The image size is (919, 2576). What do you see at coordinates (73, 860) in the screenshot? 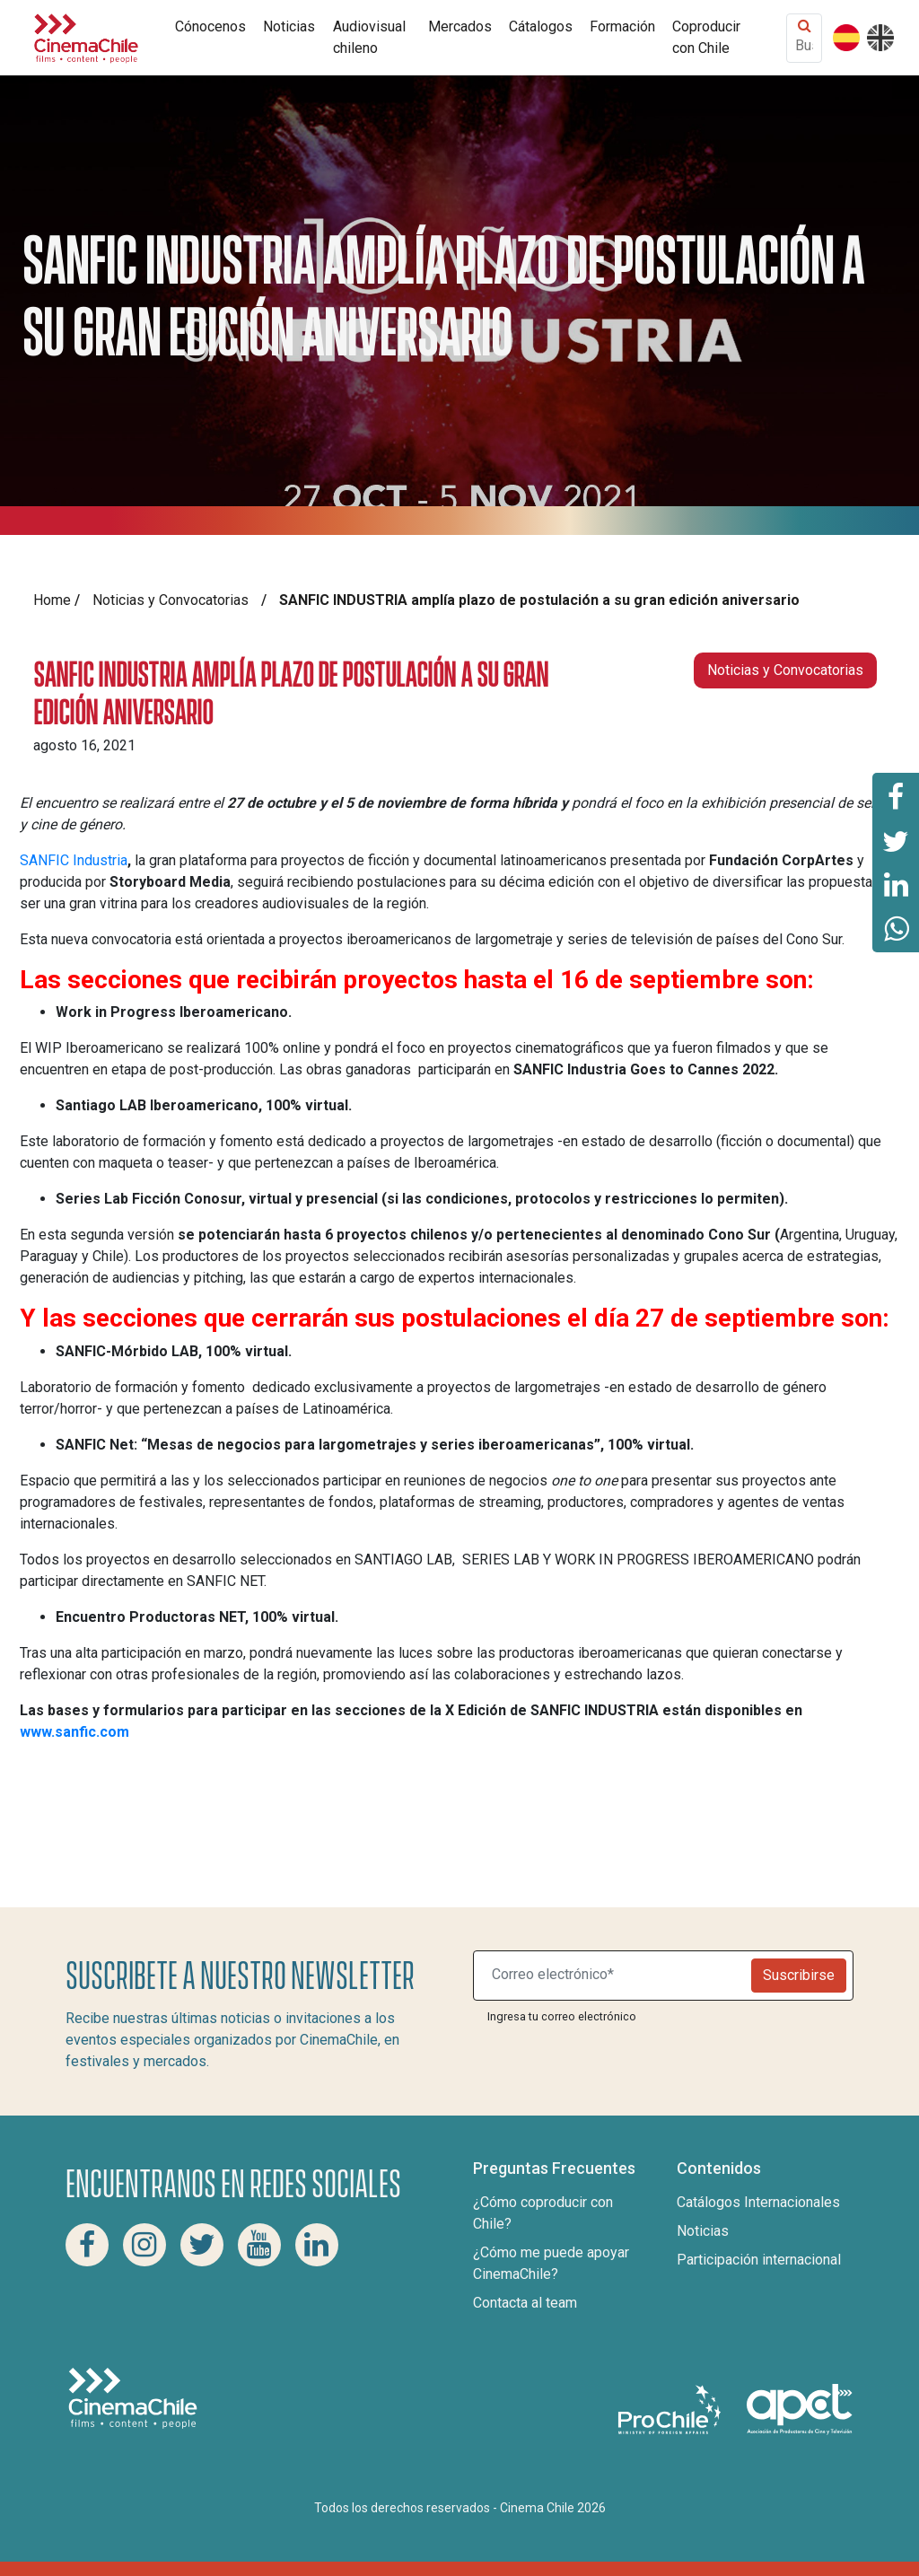
I see `SANFIC Industria` at bounding box center [73, 860].